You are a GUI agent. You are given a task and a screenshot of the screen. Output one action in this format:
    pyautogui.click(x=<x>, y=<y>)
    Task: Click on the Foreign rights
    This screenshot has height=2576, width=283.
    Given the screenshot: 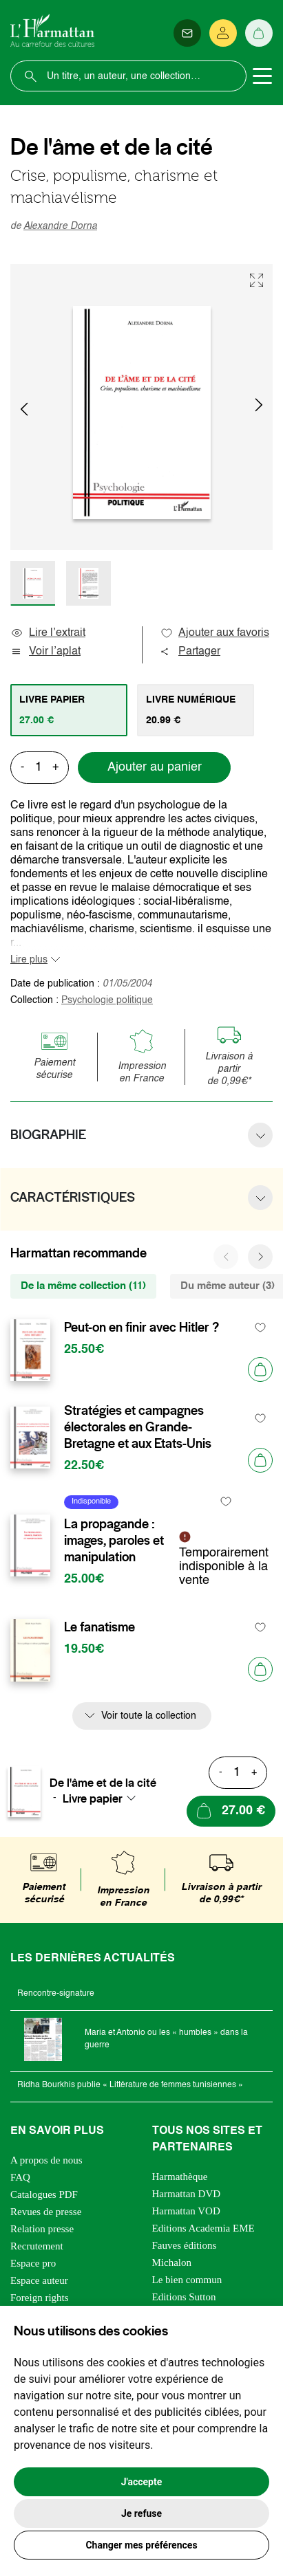 What is the action you would take?
    pyautogui.click(x=39, y=2297)
    